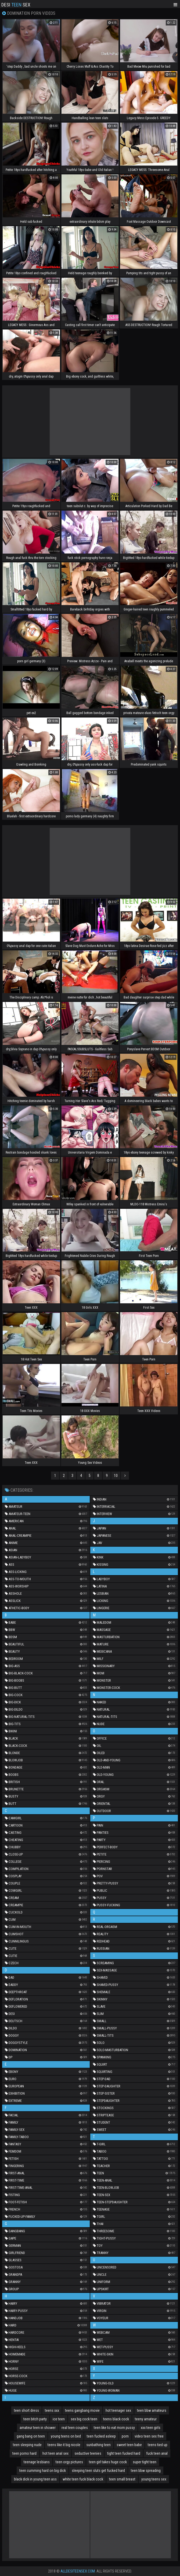 This screenshot has width=180, height=2576. Describe the element at coordinates (83, 2479) in the screenshot. I see `white teen fuck black cock` at that location.